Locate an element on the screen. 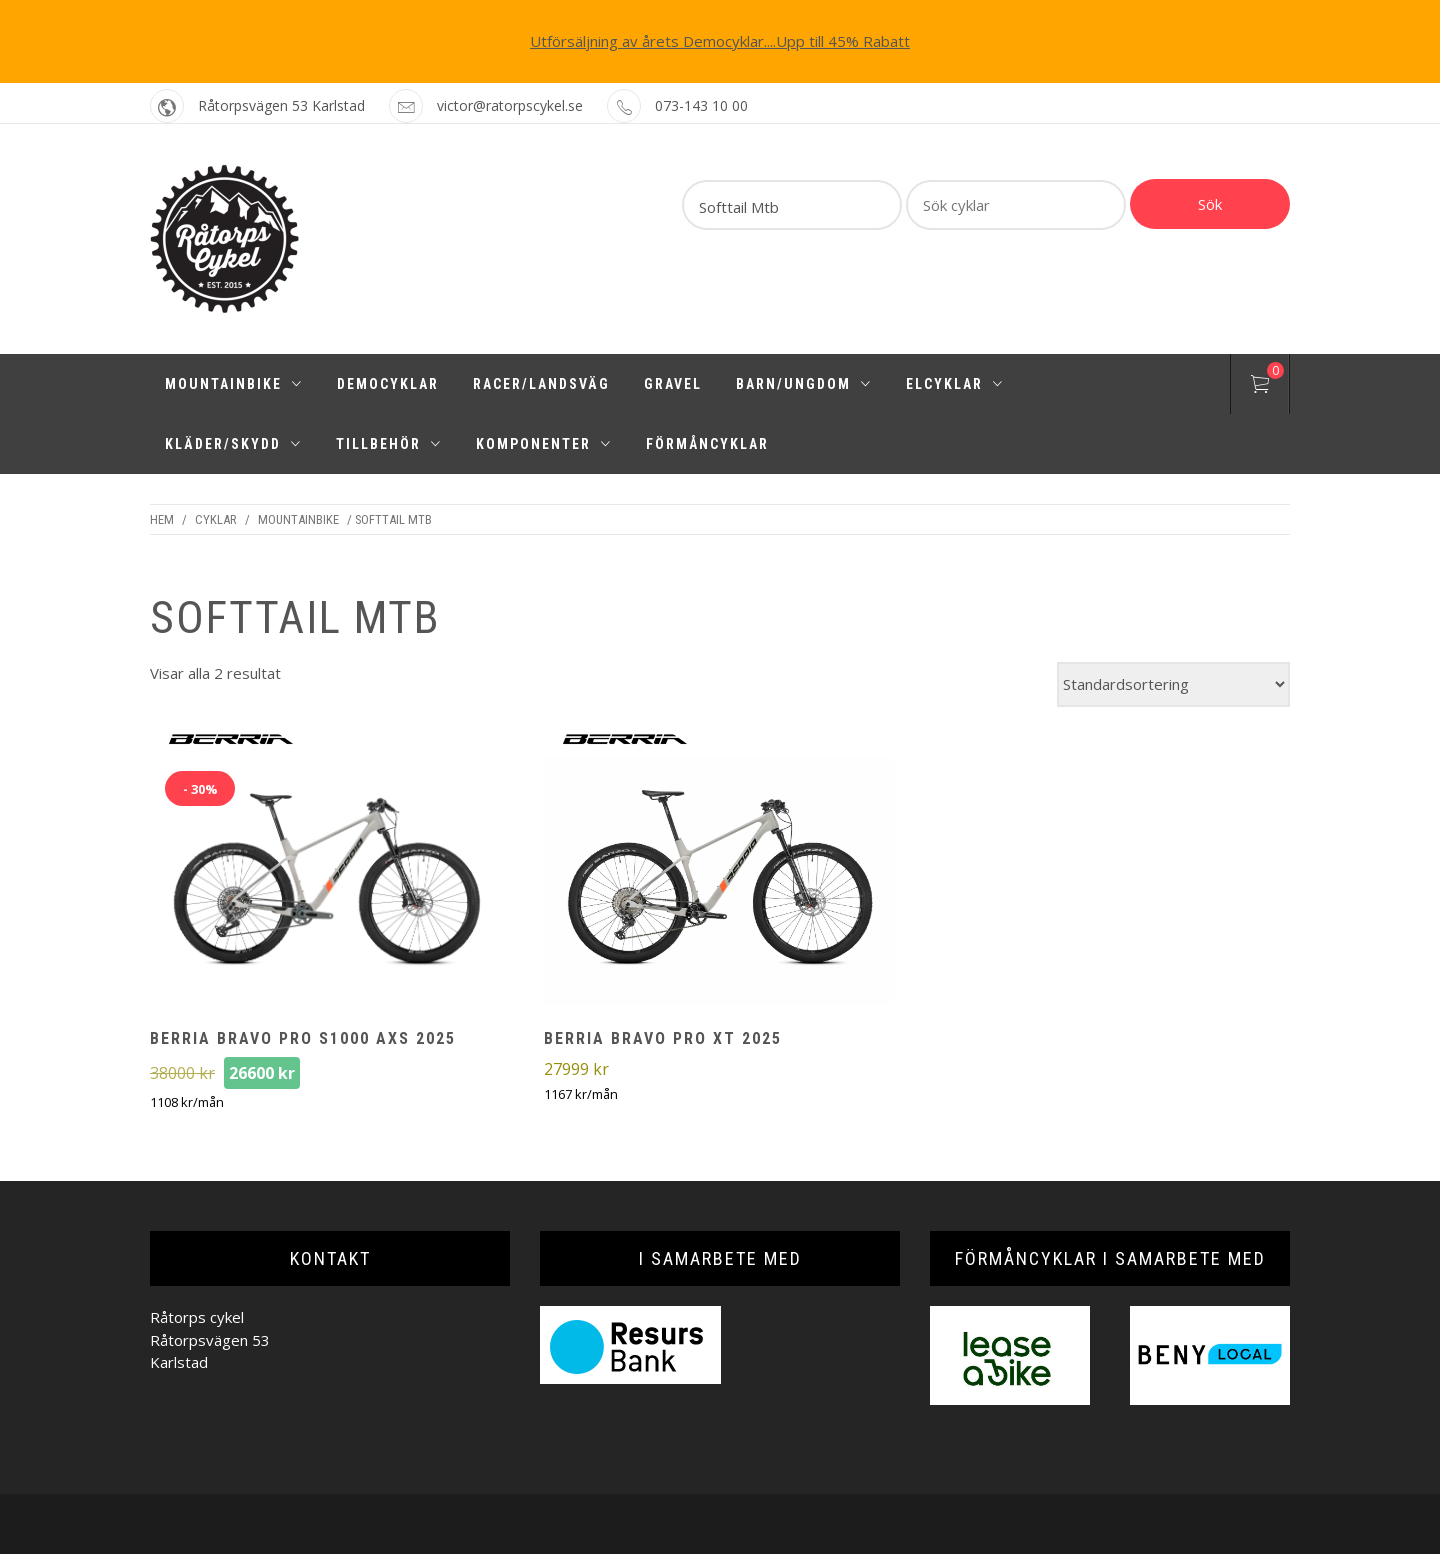  Tillbehör is located at coordinates (389, 444).